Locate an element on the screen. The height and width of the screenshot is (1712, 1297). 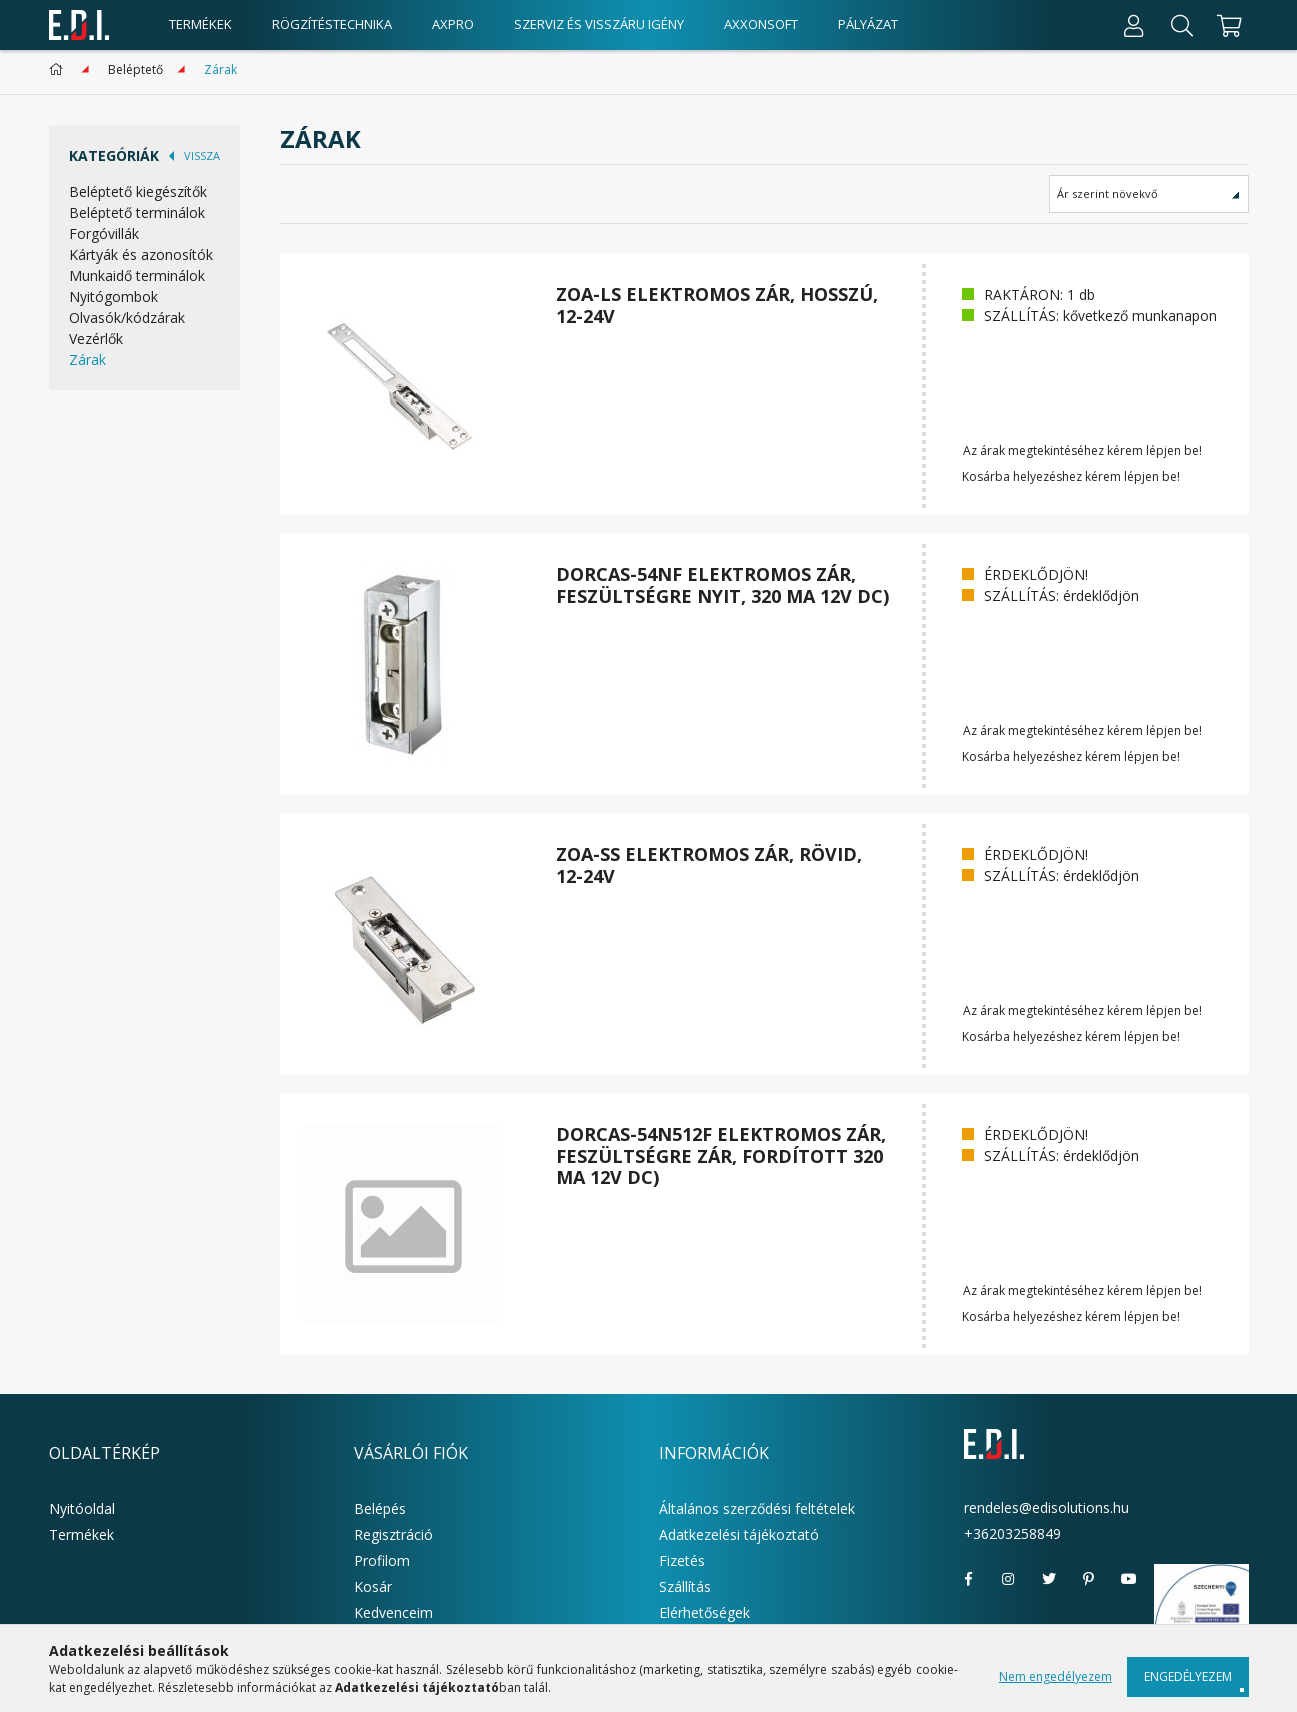
Beléptető kiegészítők is located at coordinates (138, 191).